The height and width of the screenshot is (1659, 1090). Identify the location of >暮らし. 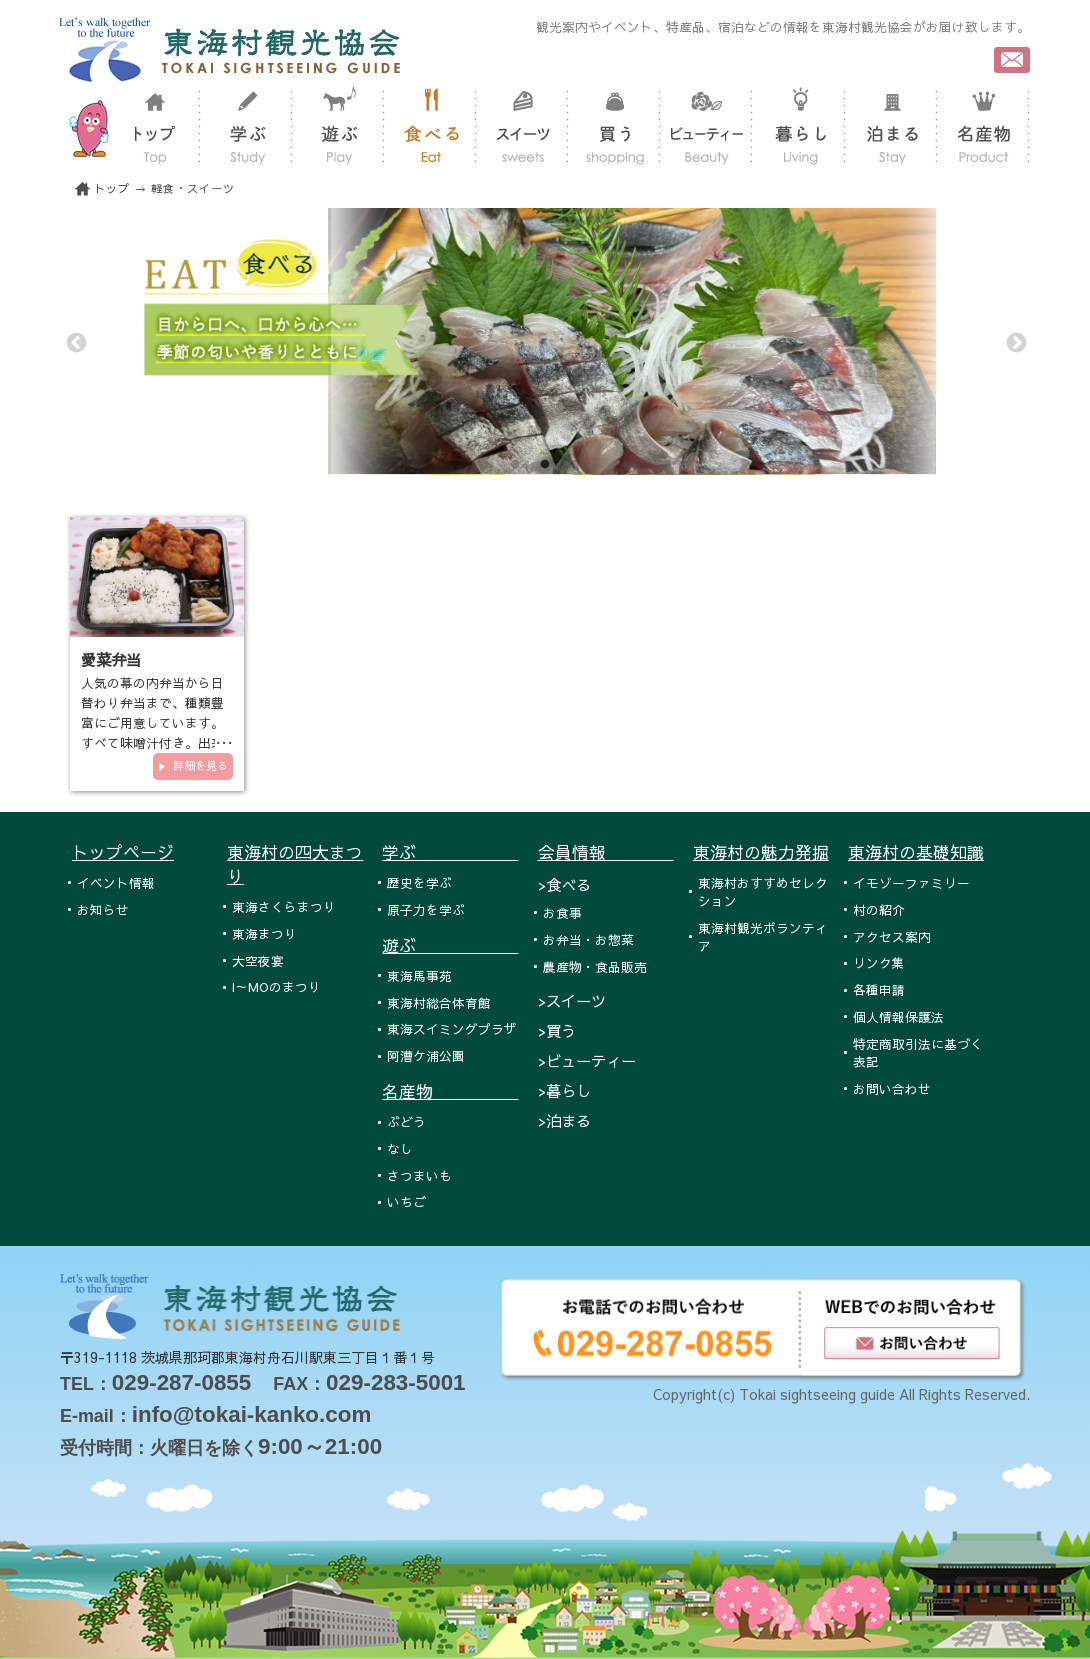
(564, 1090).